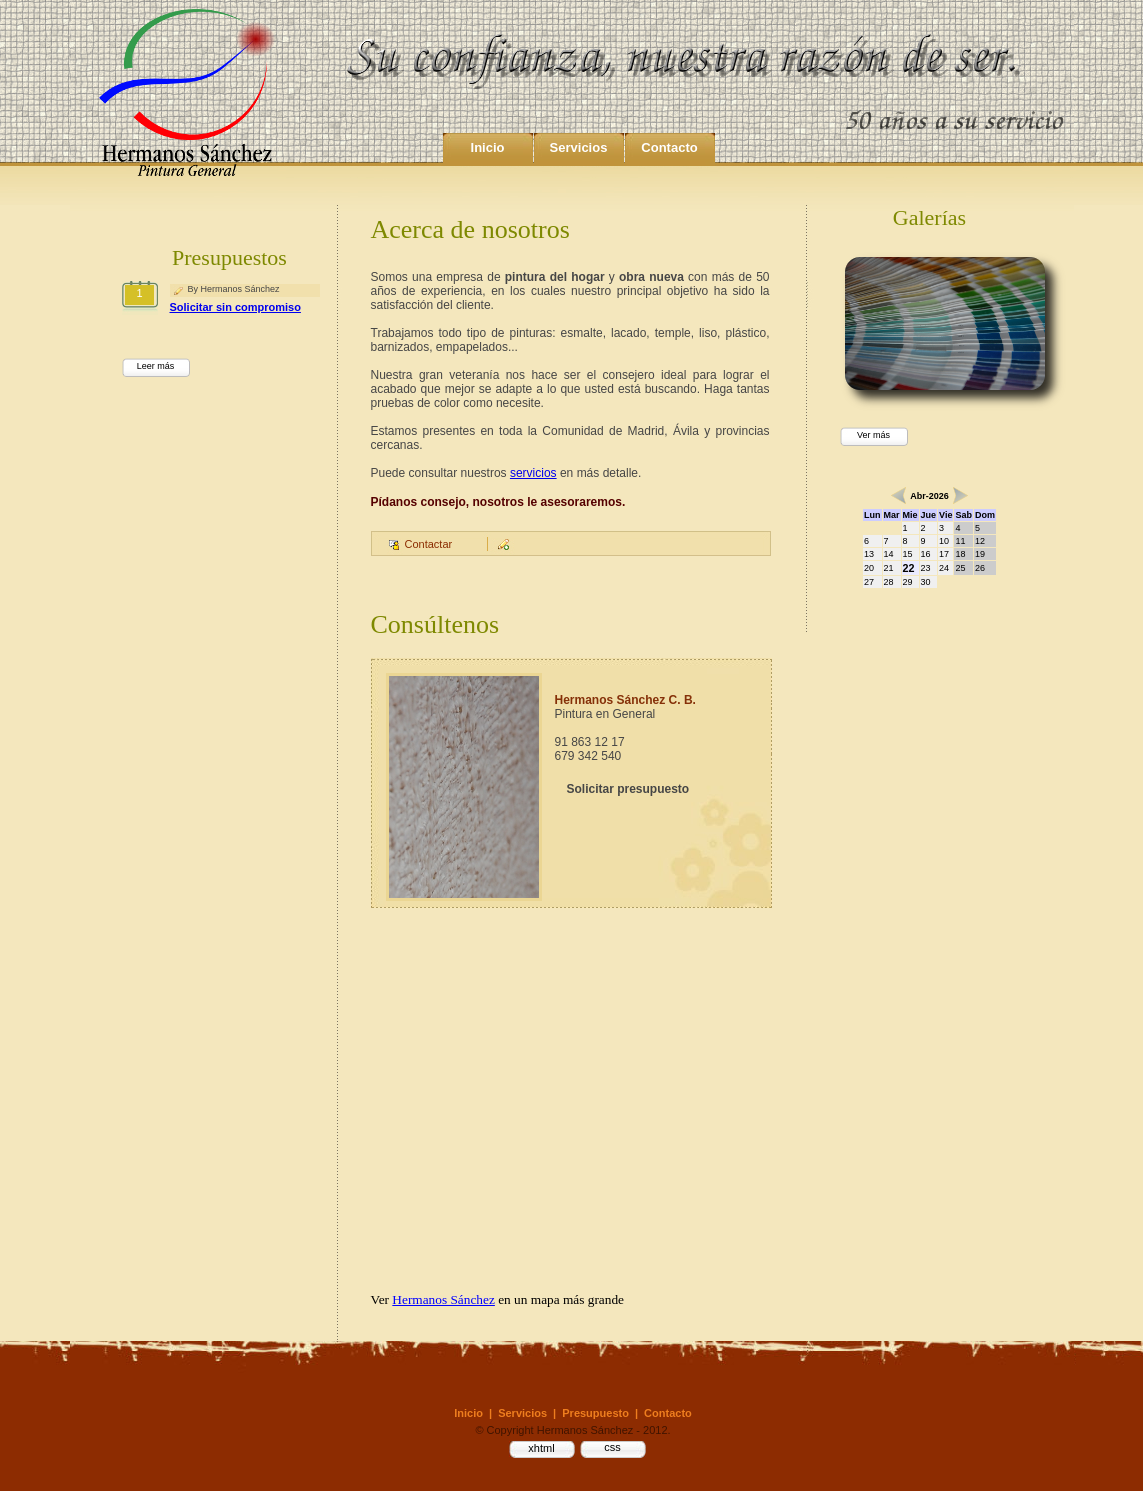  What do you see at coordinates (628, 789) in the screenshot?
I see `Solicitar presupuesto` at bounding box center [628, 789].